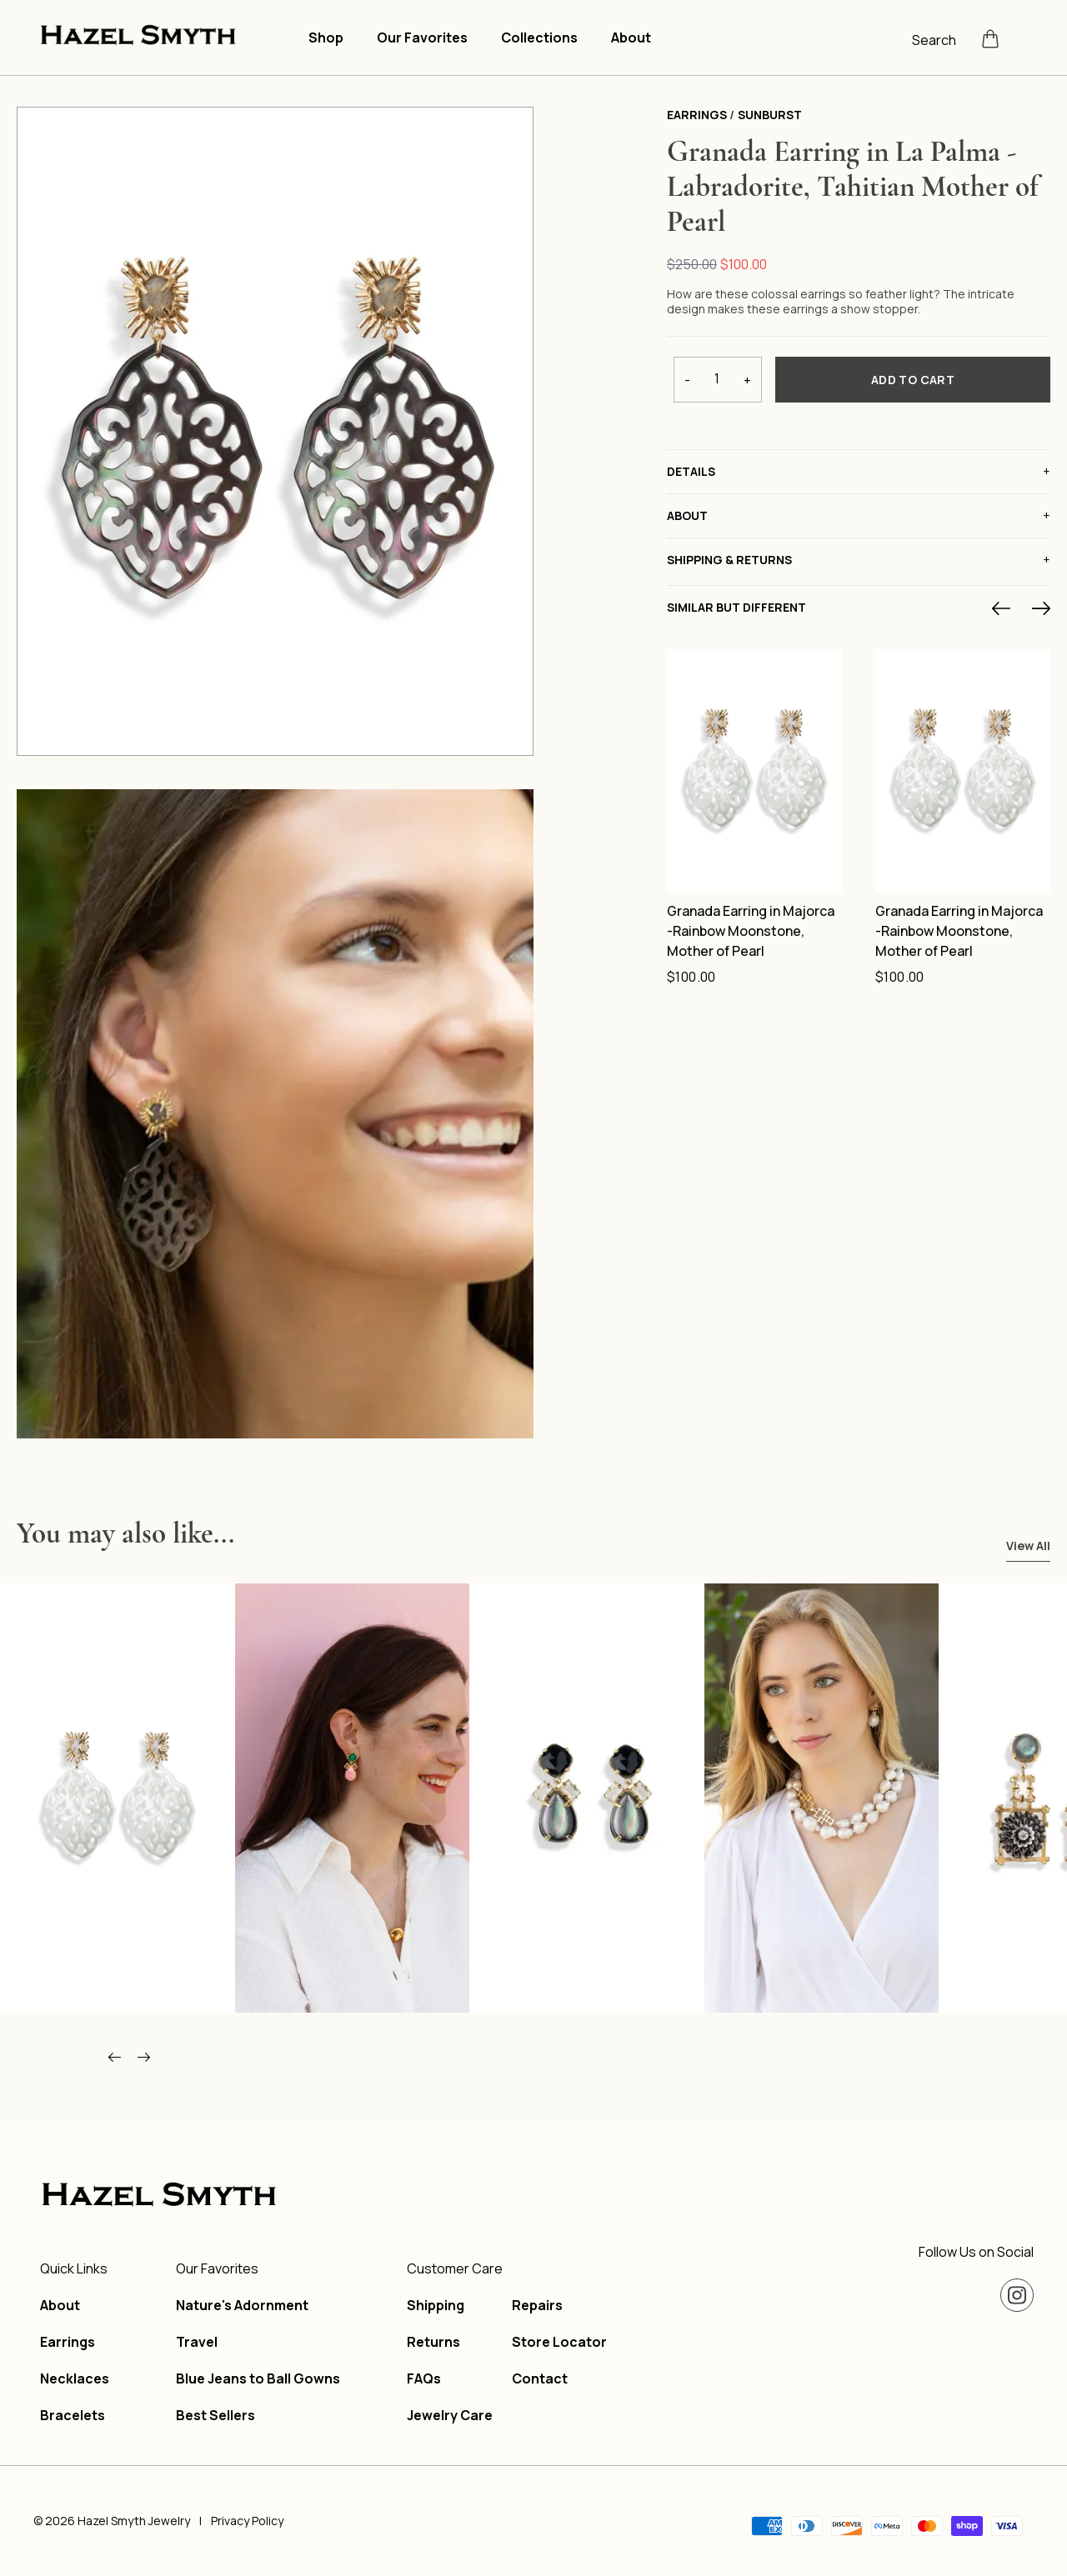  What do you see at coordinates (631, 37) in the screenshot?
I see `About` at bounding box center [631, 37].